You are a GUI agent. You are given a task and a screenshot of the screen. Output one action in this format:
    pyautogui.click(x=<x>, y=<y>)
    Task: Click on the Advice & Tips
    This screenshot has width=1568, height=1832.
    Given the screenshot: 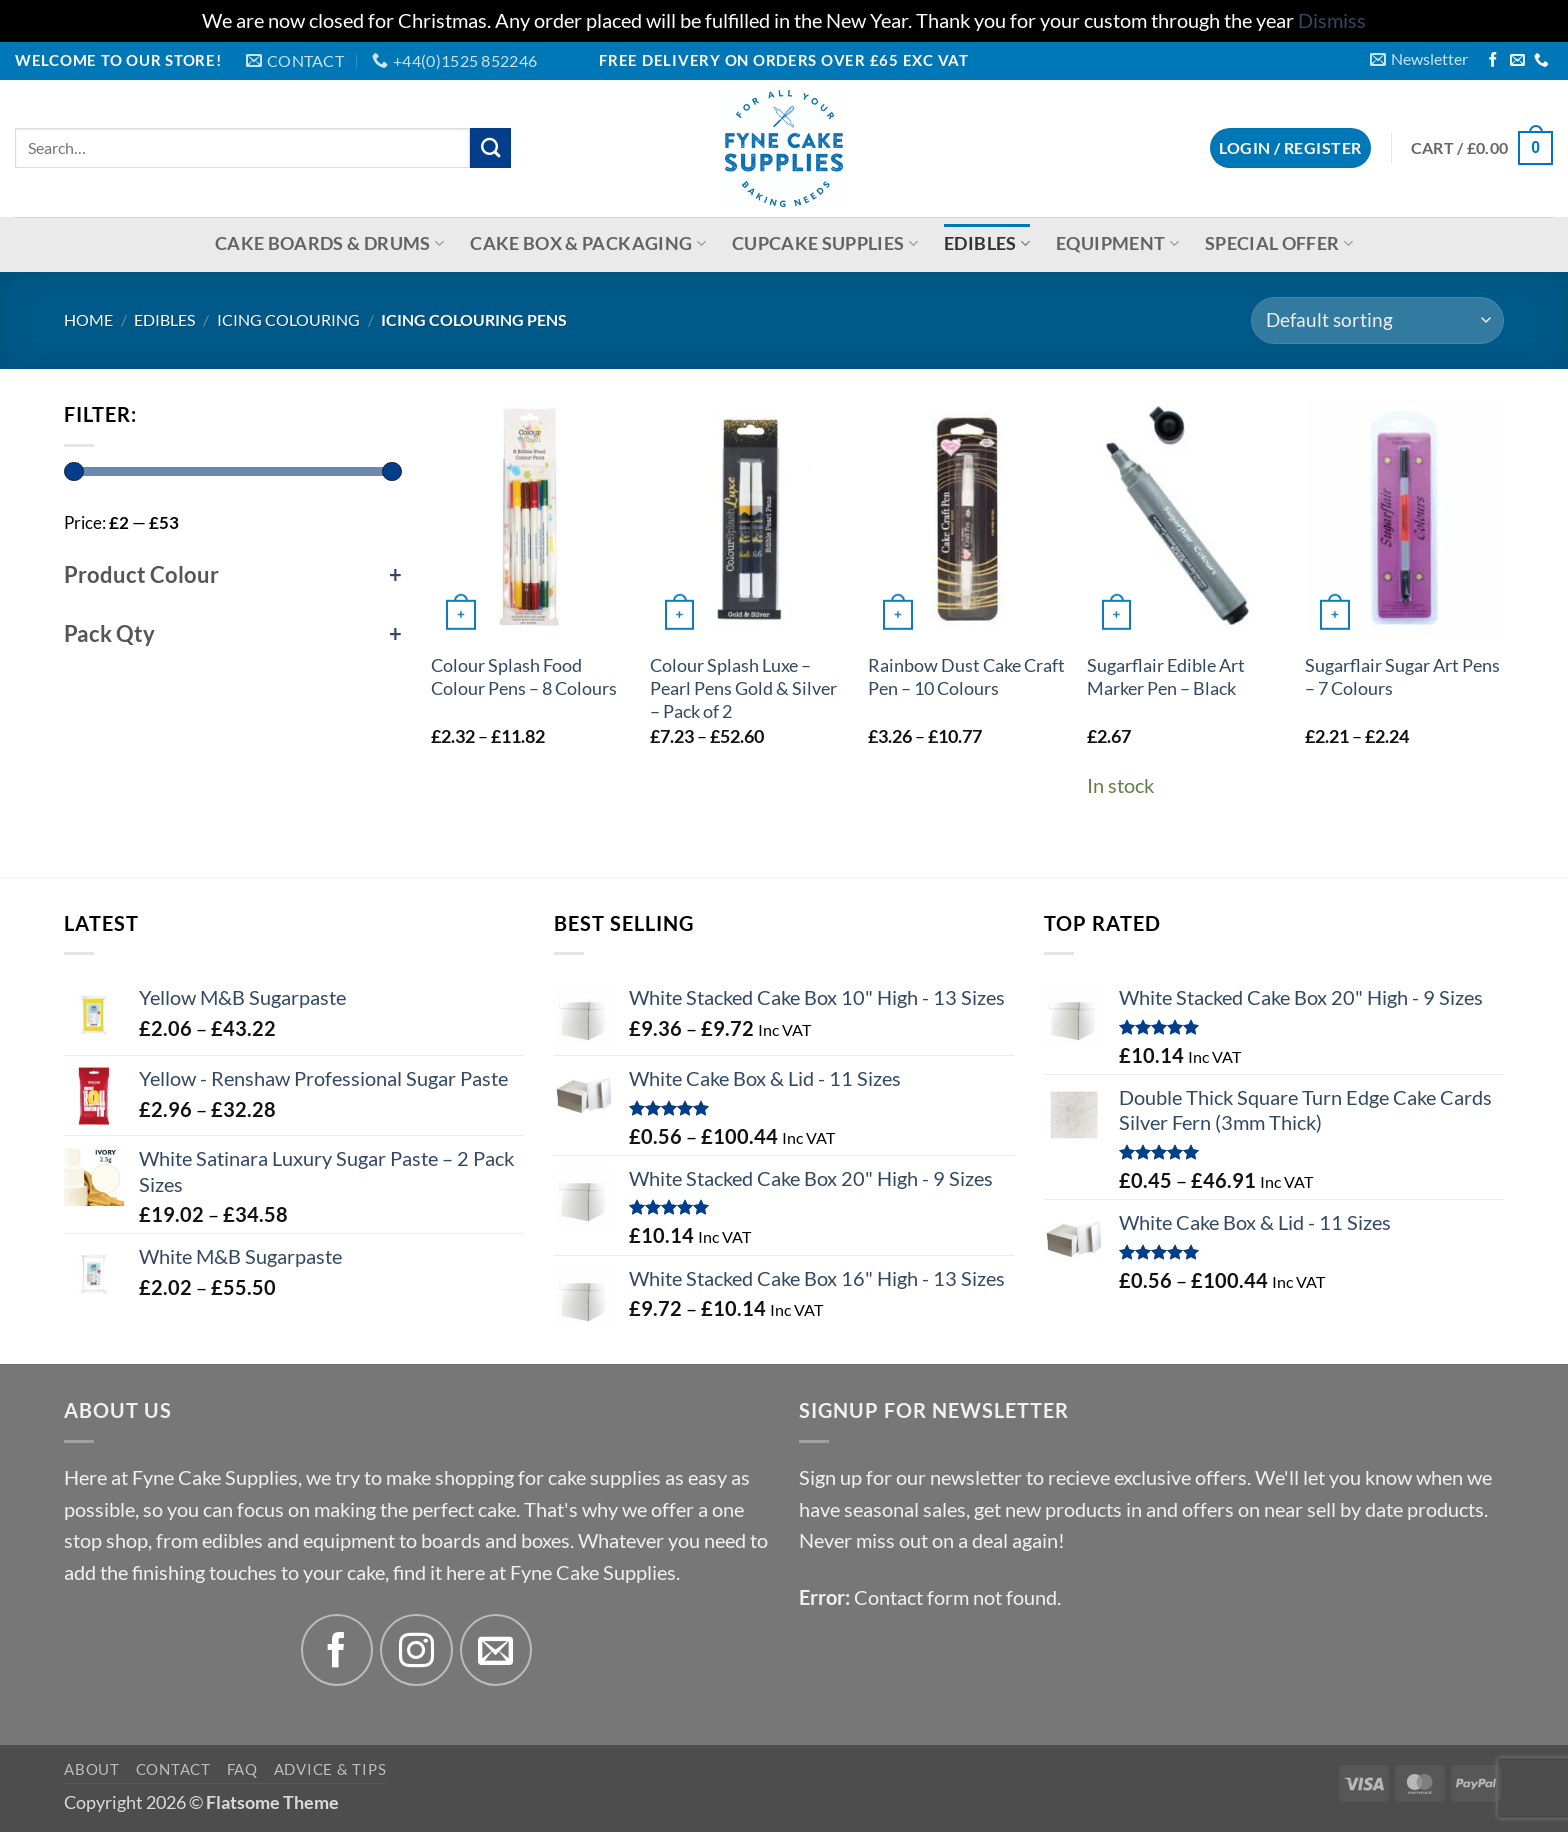 What is the action you would take?
    pyautogui.click(x=330, y=1769)
    